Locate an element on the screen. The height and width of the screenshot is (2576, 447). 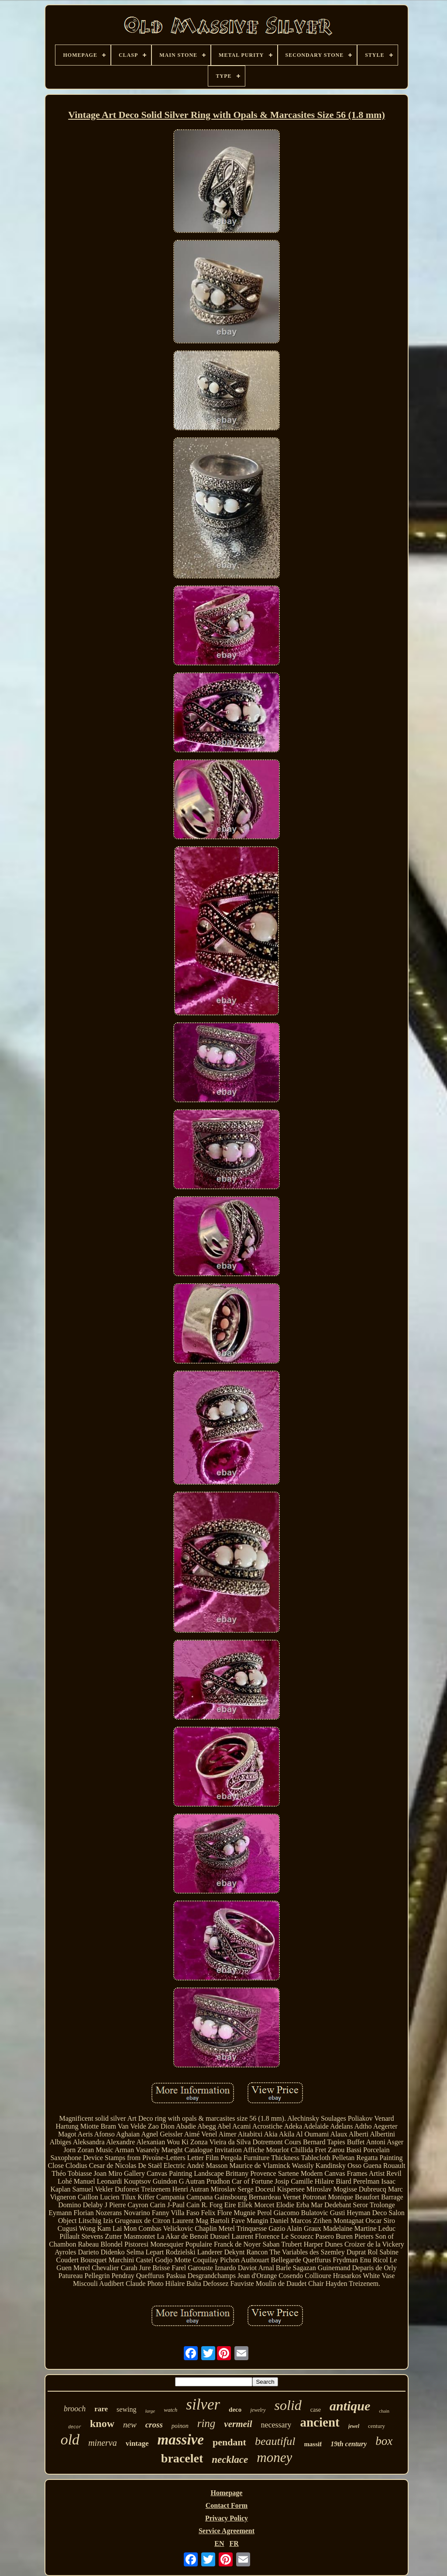
sewing is located at coordinates (126, 2409).